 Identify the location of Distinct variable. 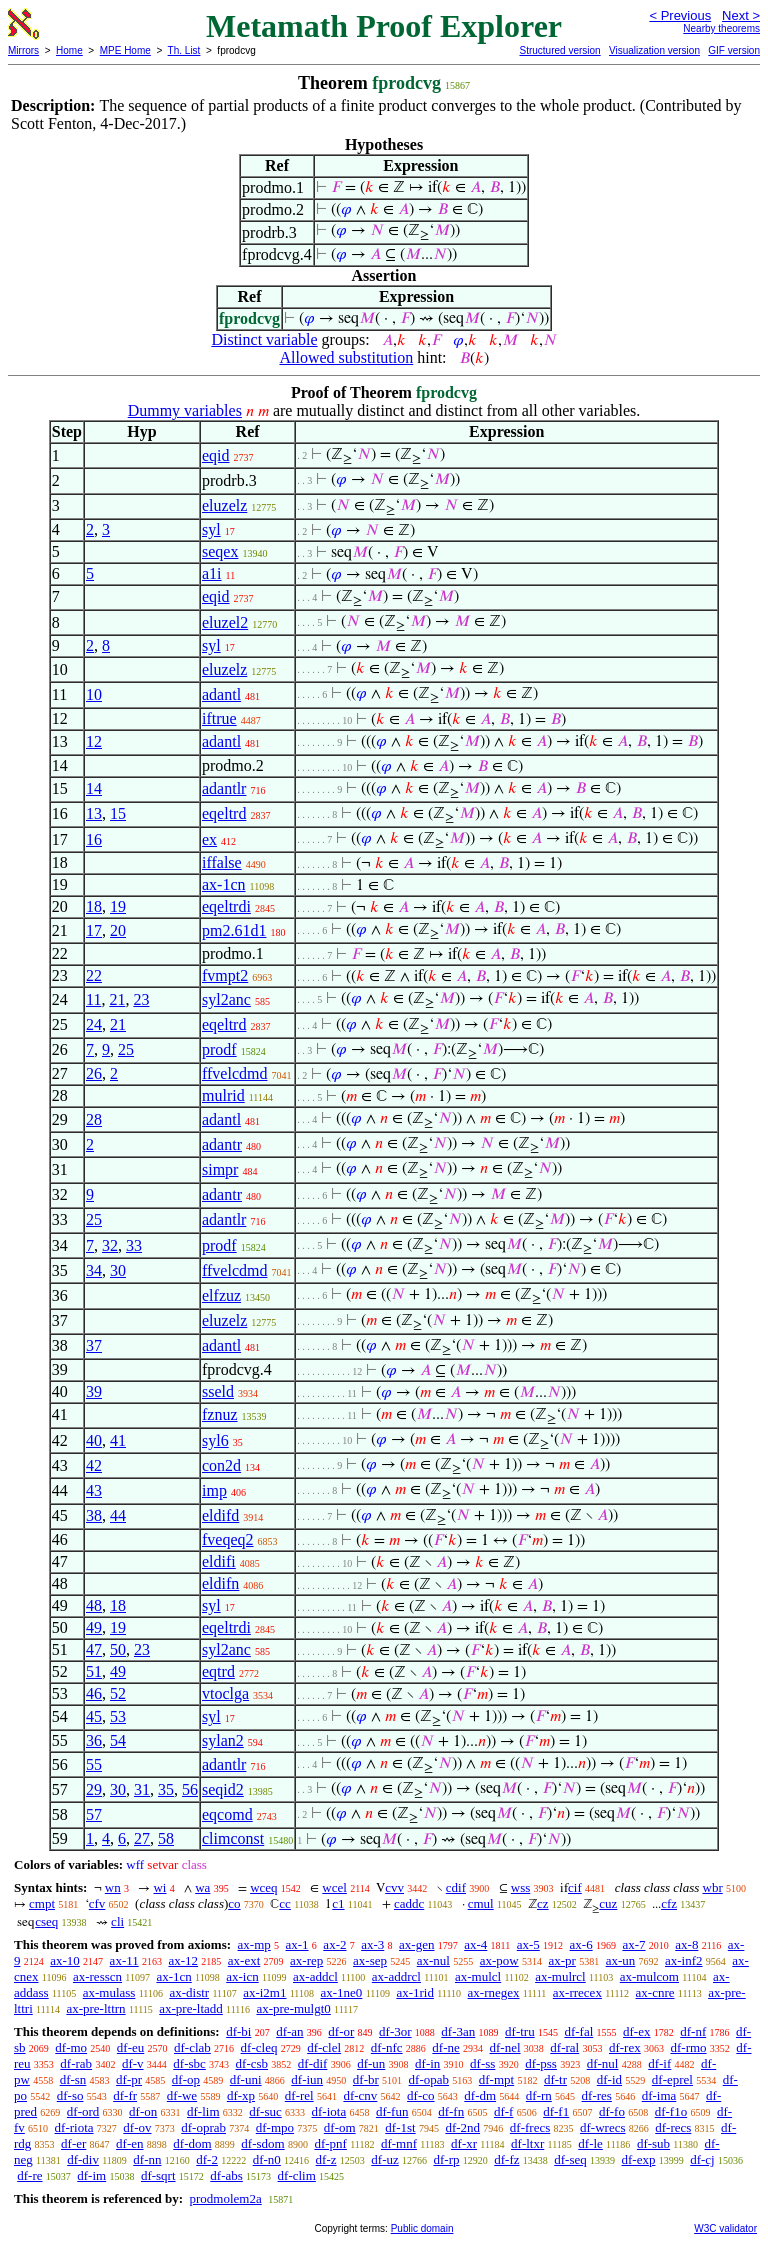
(264, 339).